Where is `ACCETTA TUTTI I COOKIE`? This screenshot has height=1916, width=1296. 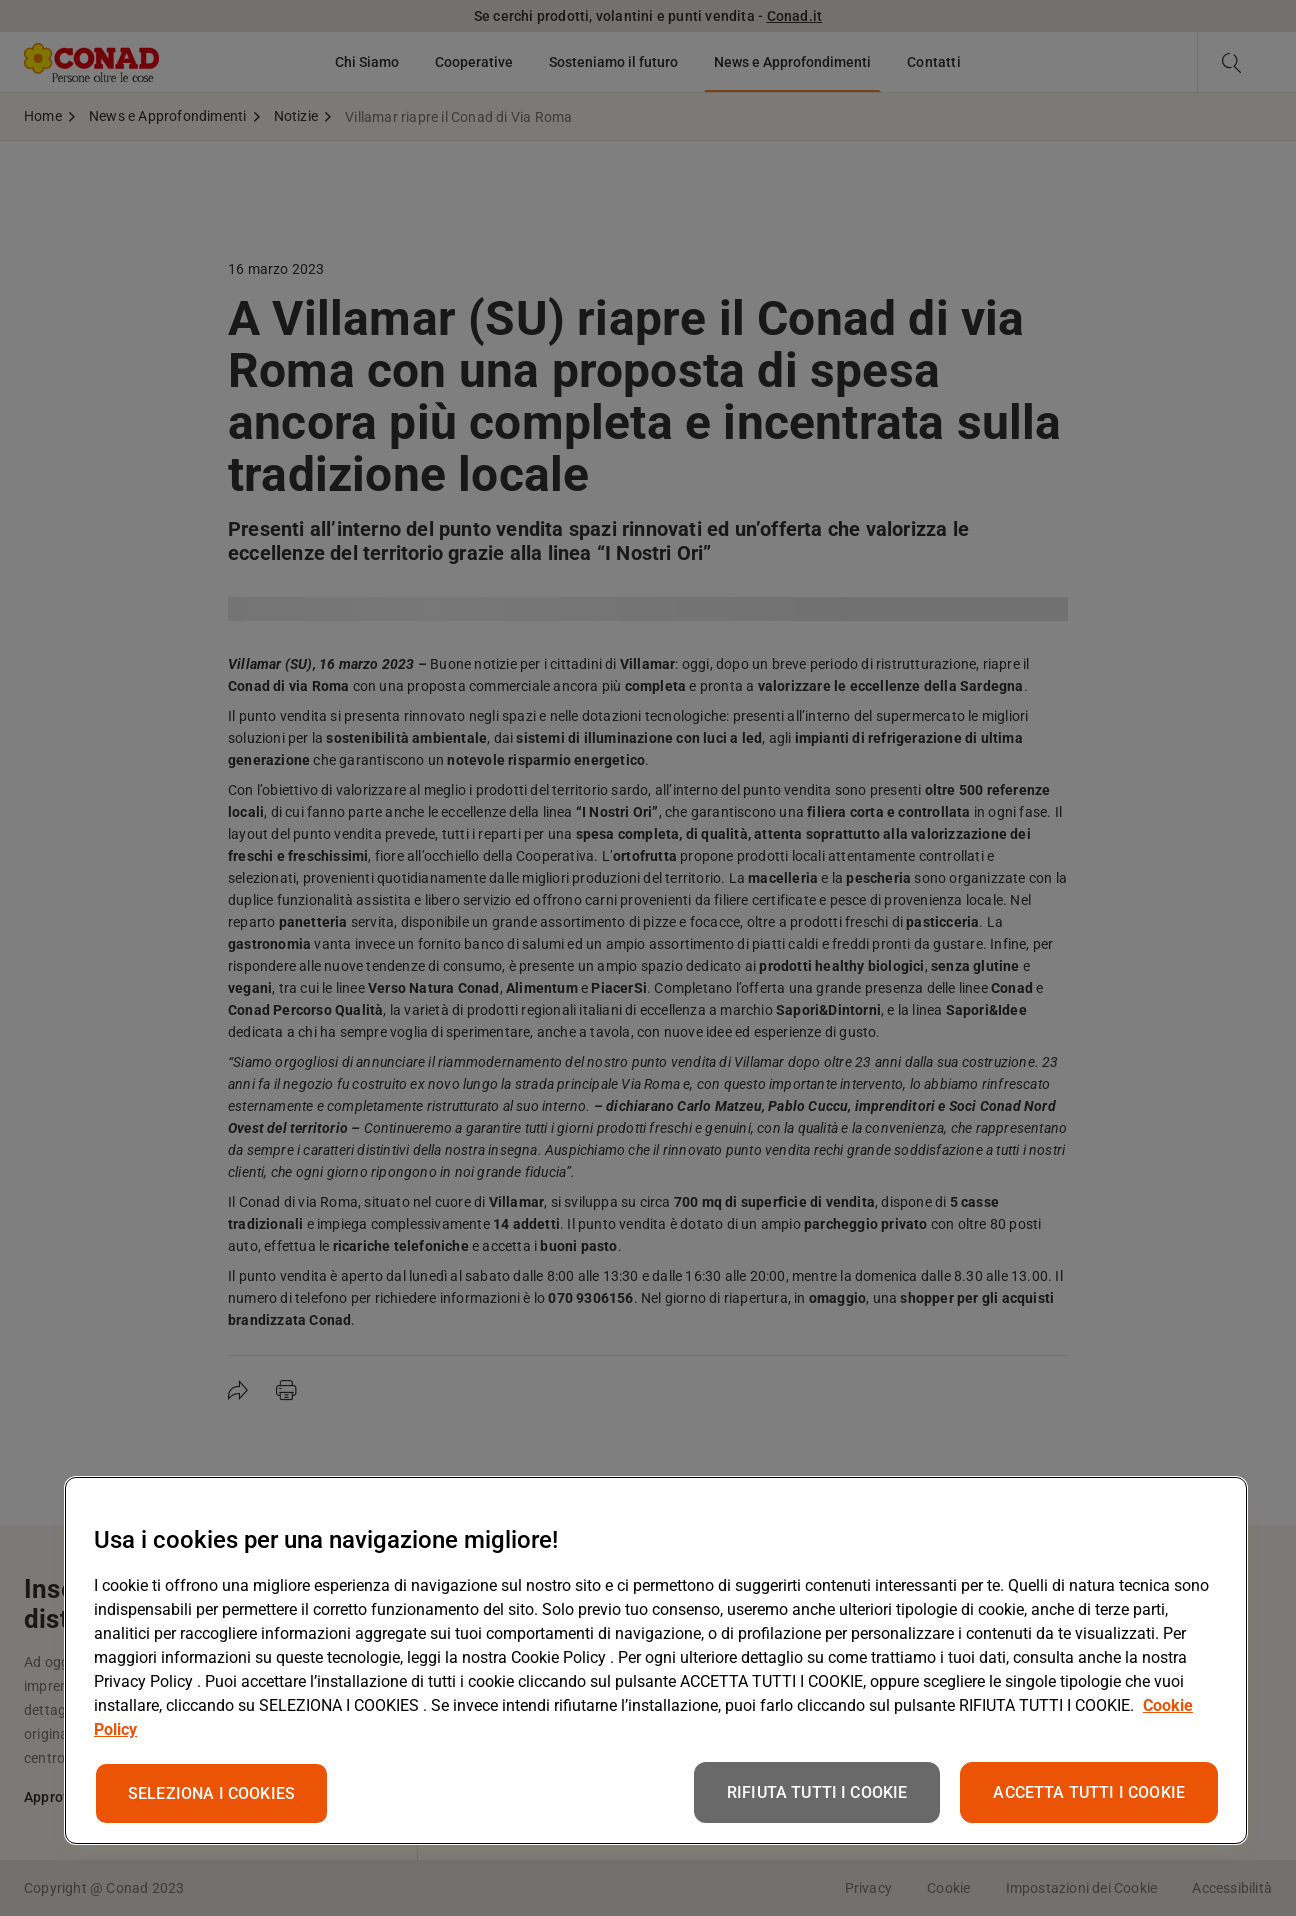
ACCETTA TUTTI I COOKIE is located at coordinates (1089, 1792).